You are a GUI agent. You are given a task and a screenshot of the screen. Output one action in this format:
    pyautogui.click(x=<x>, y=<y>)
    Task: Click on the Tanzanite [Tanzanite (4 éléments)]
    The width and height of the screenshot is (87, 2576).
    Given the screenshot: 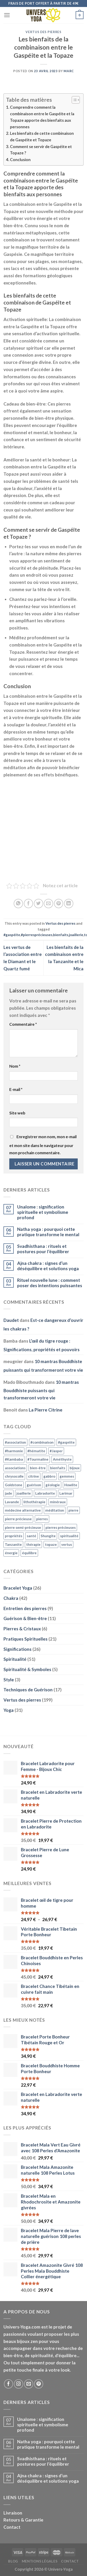 What is the action you would take?
    pyautogui.click(x=13, y=1544)
    